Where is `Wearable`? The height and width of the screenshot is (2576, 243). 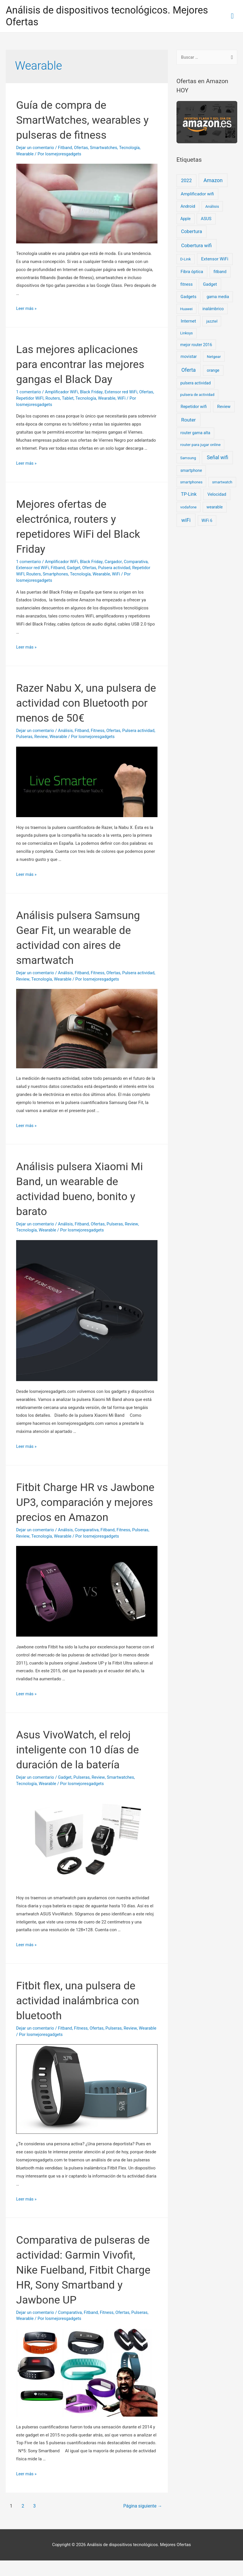
Wearable is located at coordinates (25, 154).